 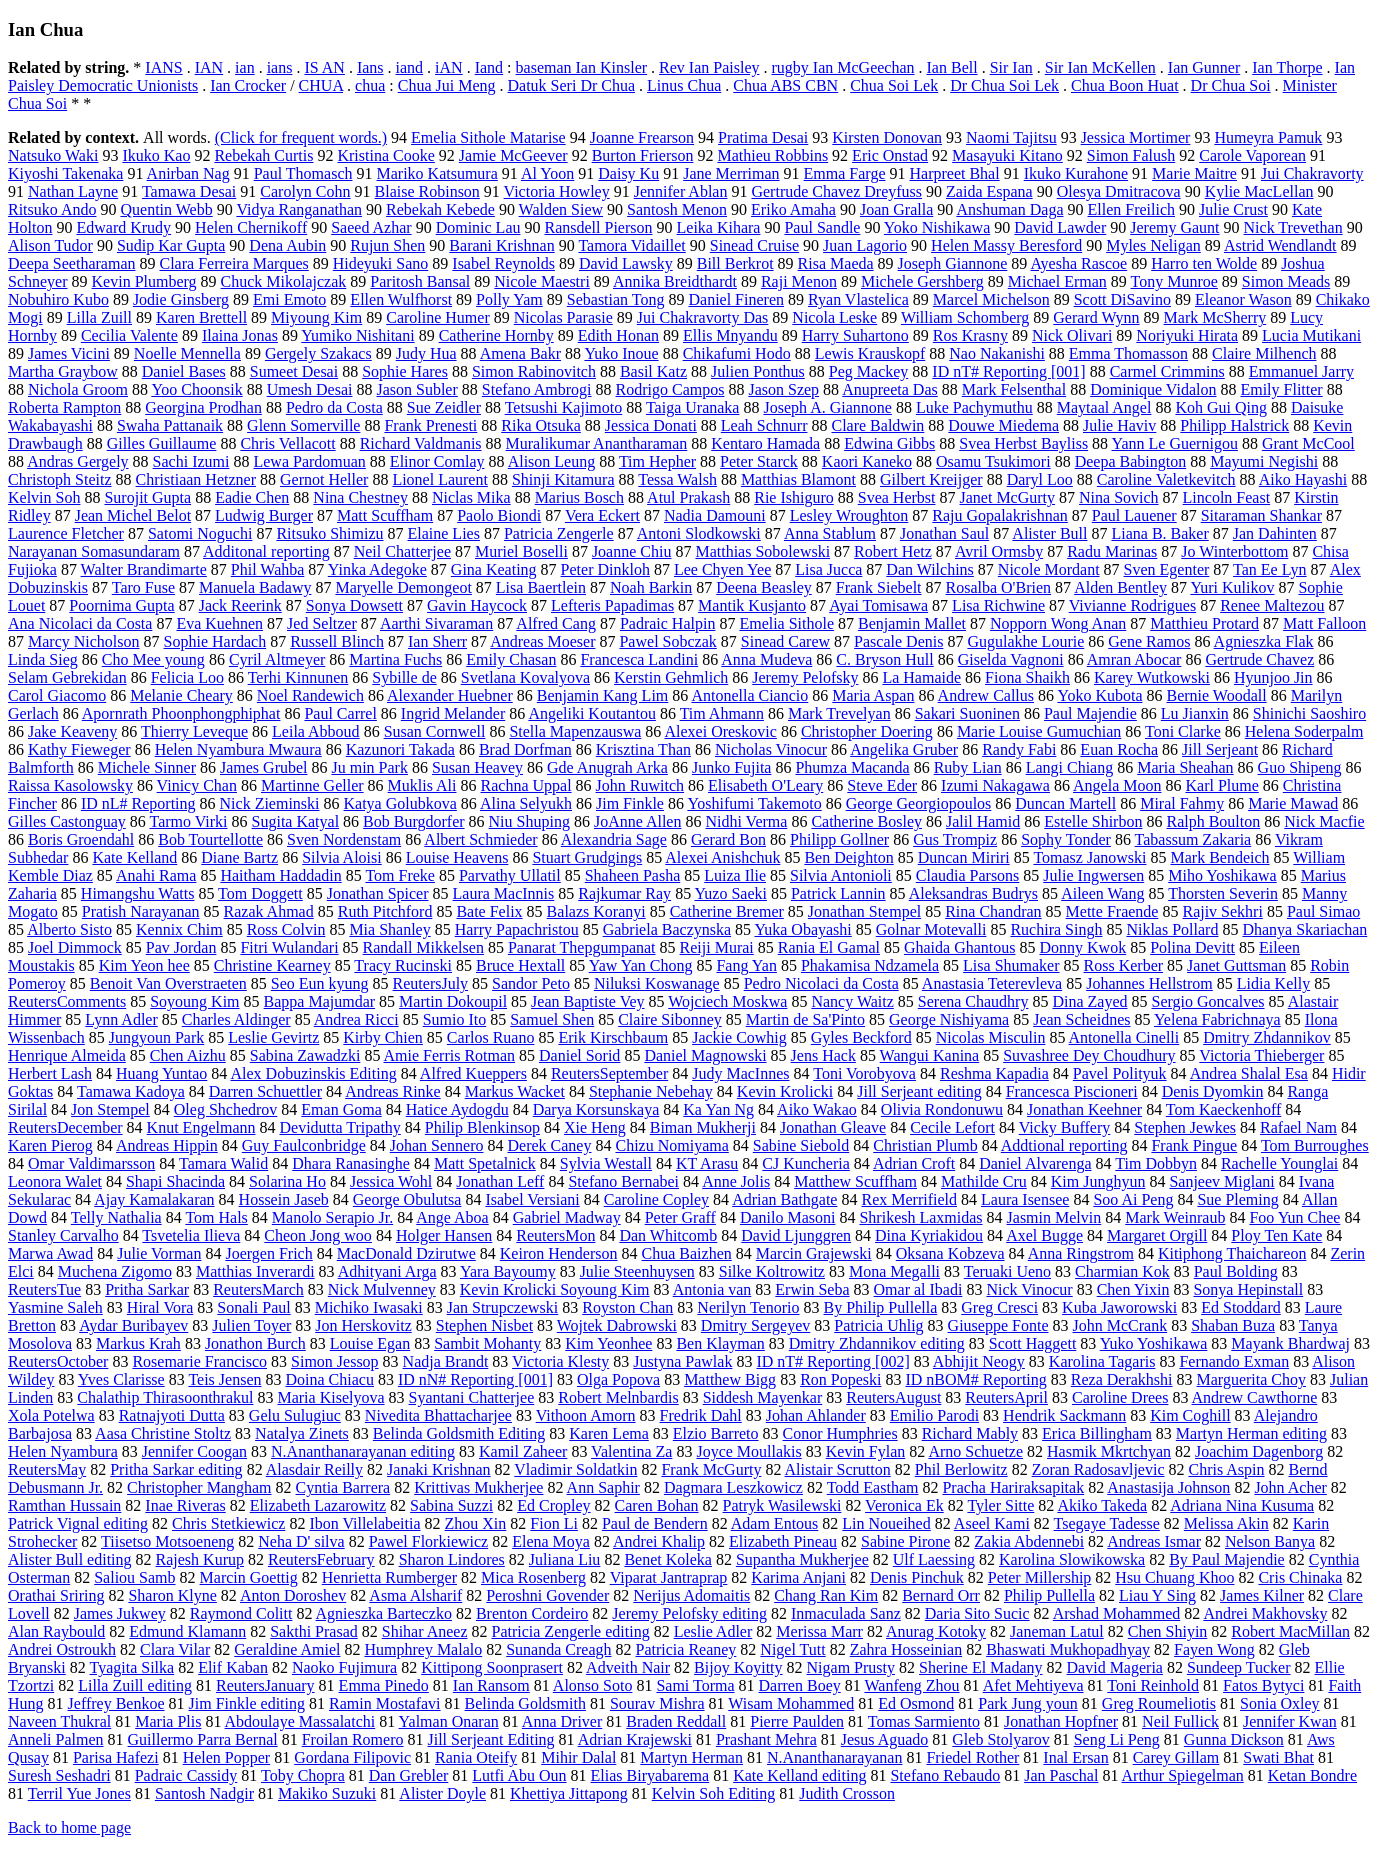 I want to click on Stella Mapenzauswa, so click(x=575, y=731).